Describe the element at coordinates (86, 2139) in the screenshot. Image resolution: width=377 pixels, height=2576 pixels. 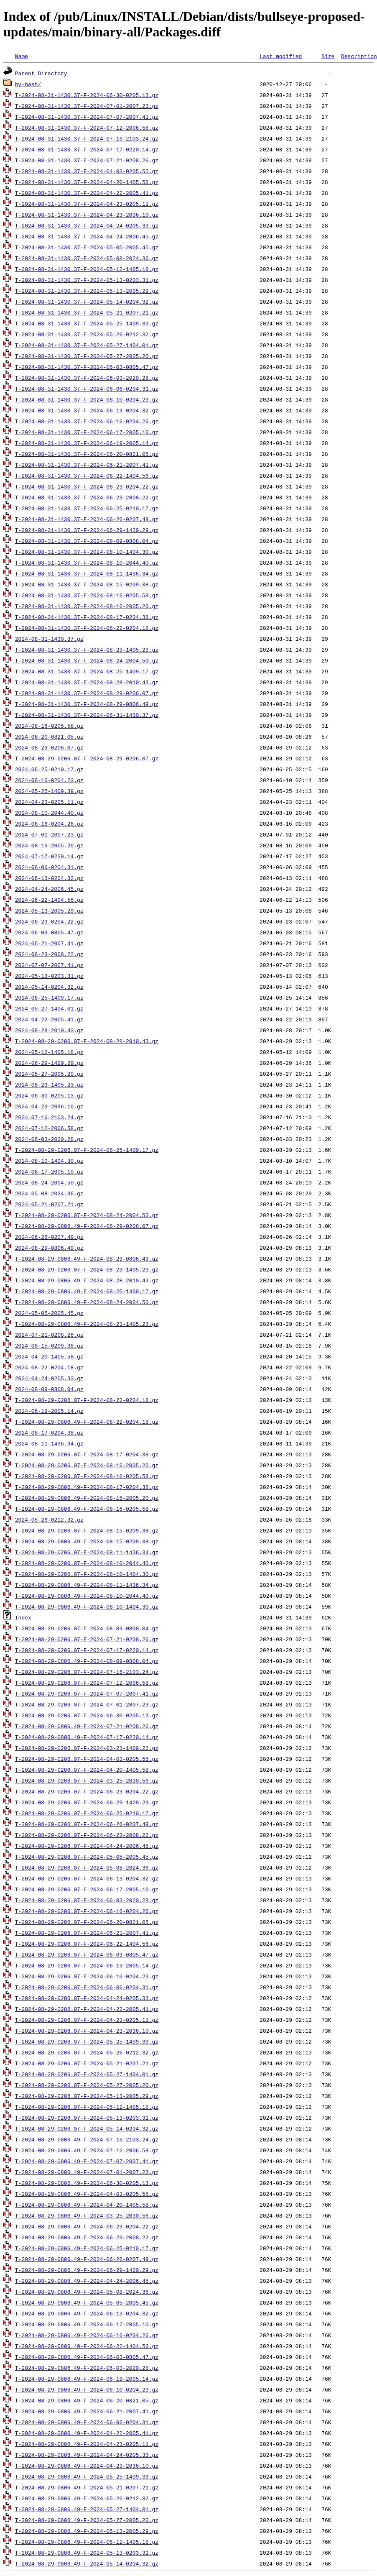
I see `T-2024-08-29-0806.49-F-2024-07-16-2103.24.gz` at that location.